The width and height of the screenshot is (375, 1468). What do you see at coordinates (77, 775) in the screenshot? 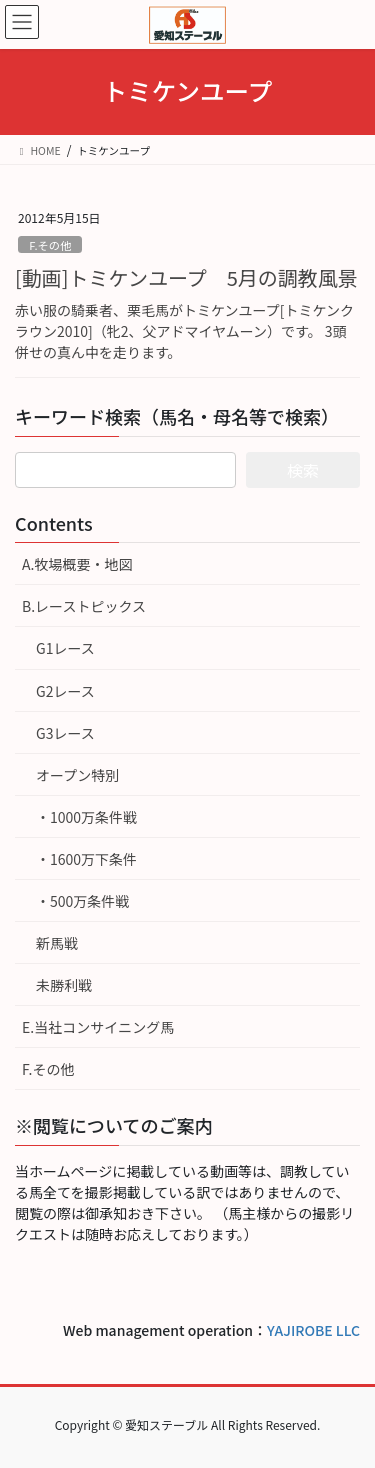
I see `オープン特別` at bounding box center [77, 775].